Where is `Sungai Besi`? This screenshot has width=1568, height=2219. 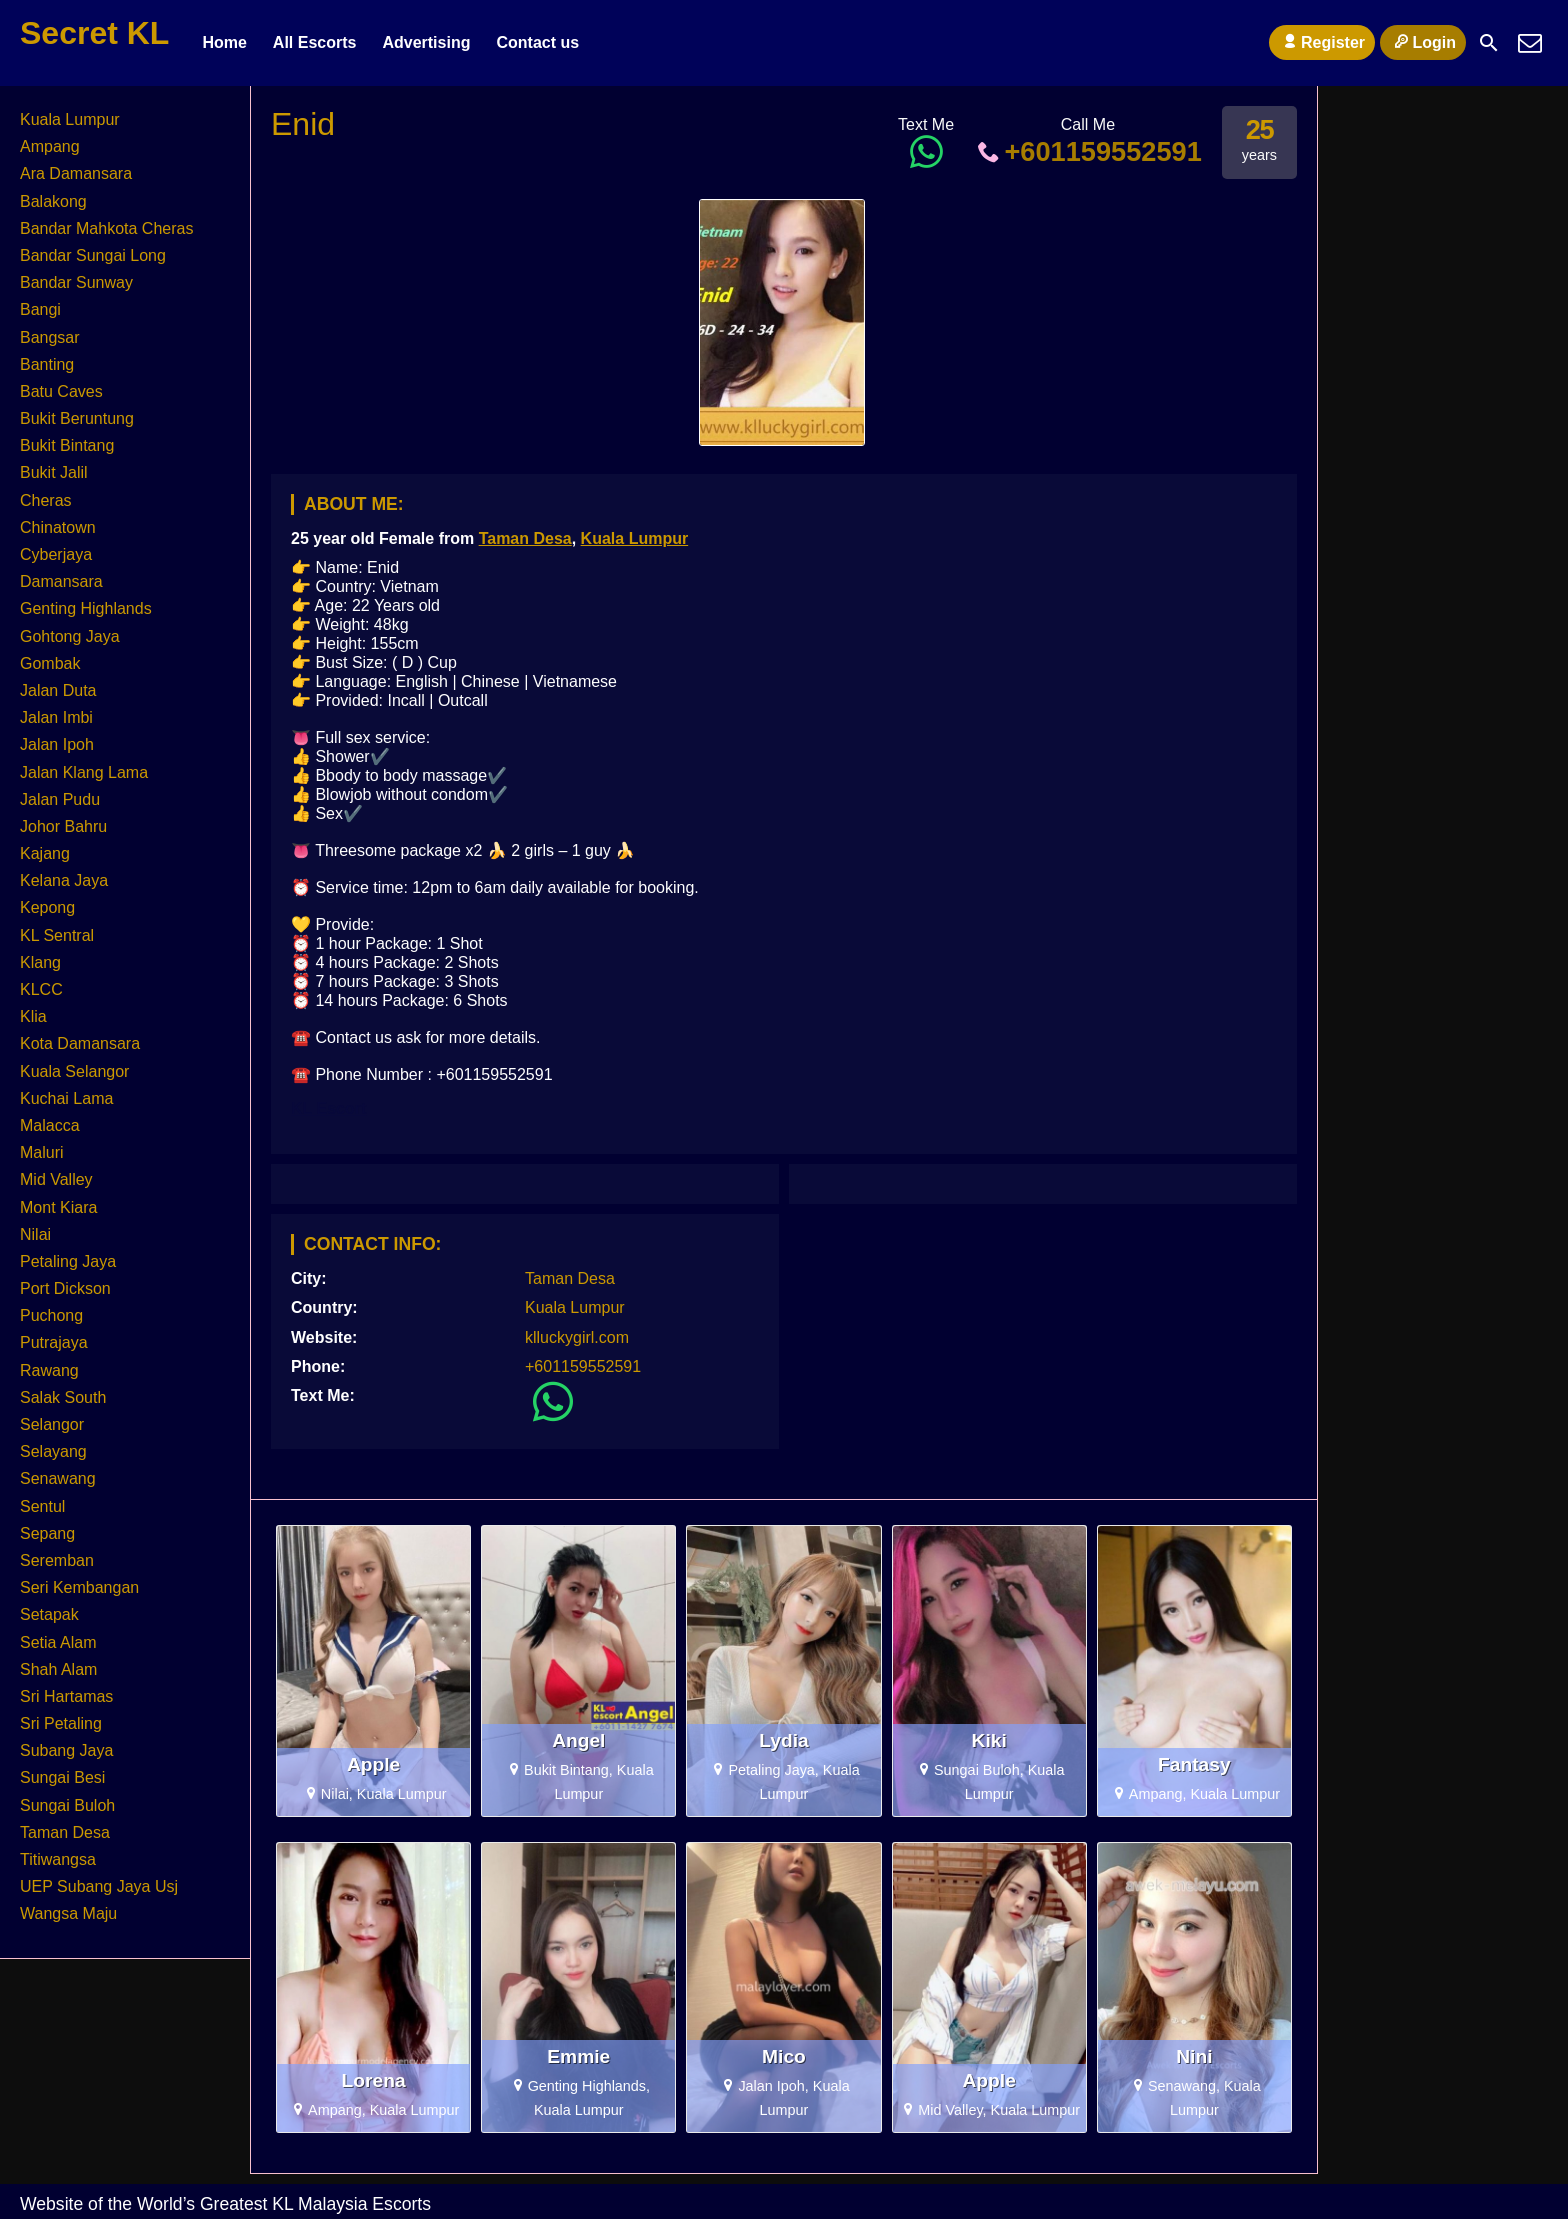
Sungai Besi is located at coordinates (62, 1777).